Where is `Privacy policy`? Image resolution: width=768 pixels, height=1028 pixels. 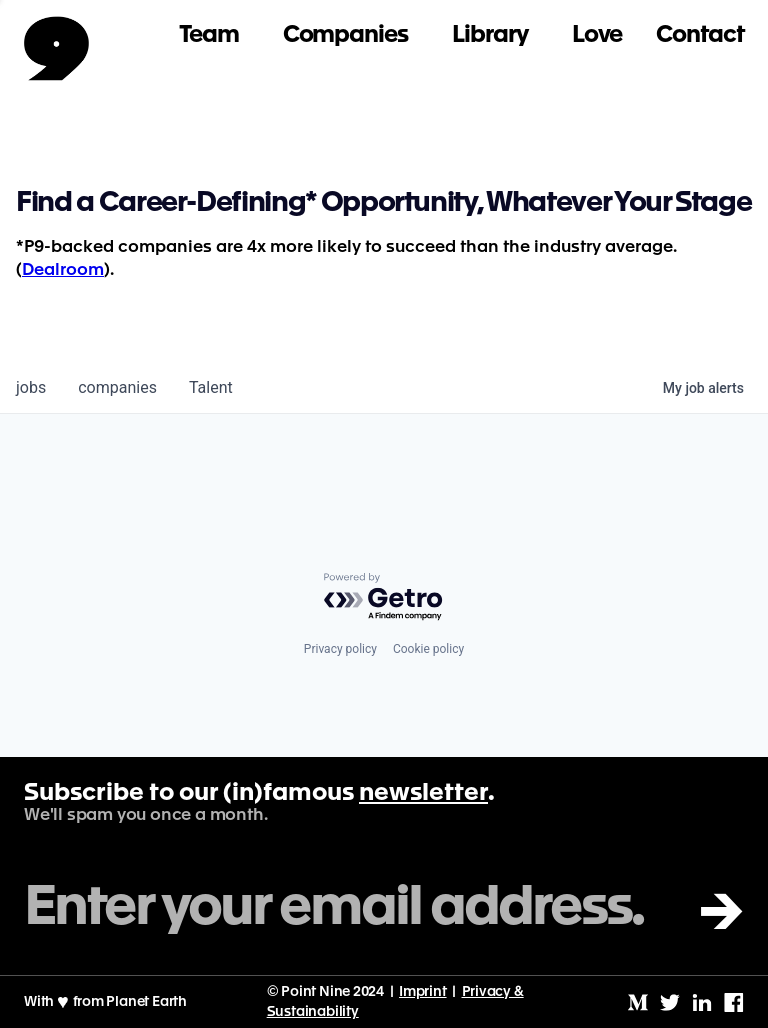
Privacy policy is located at coordinates (340, 649).